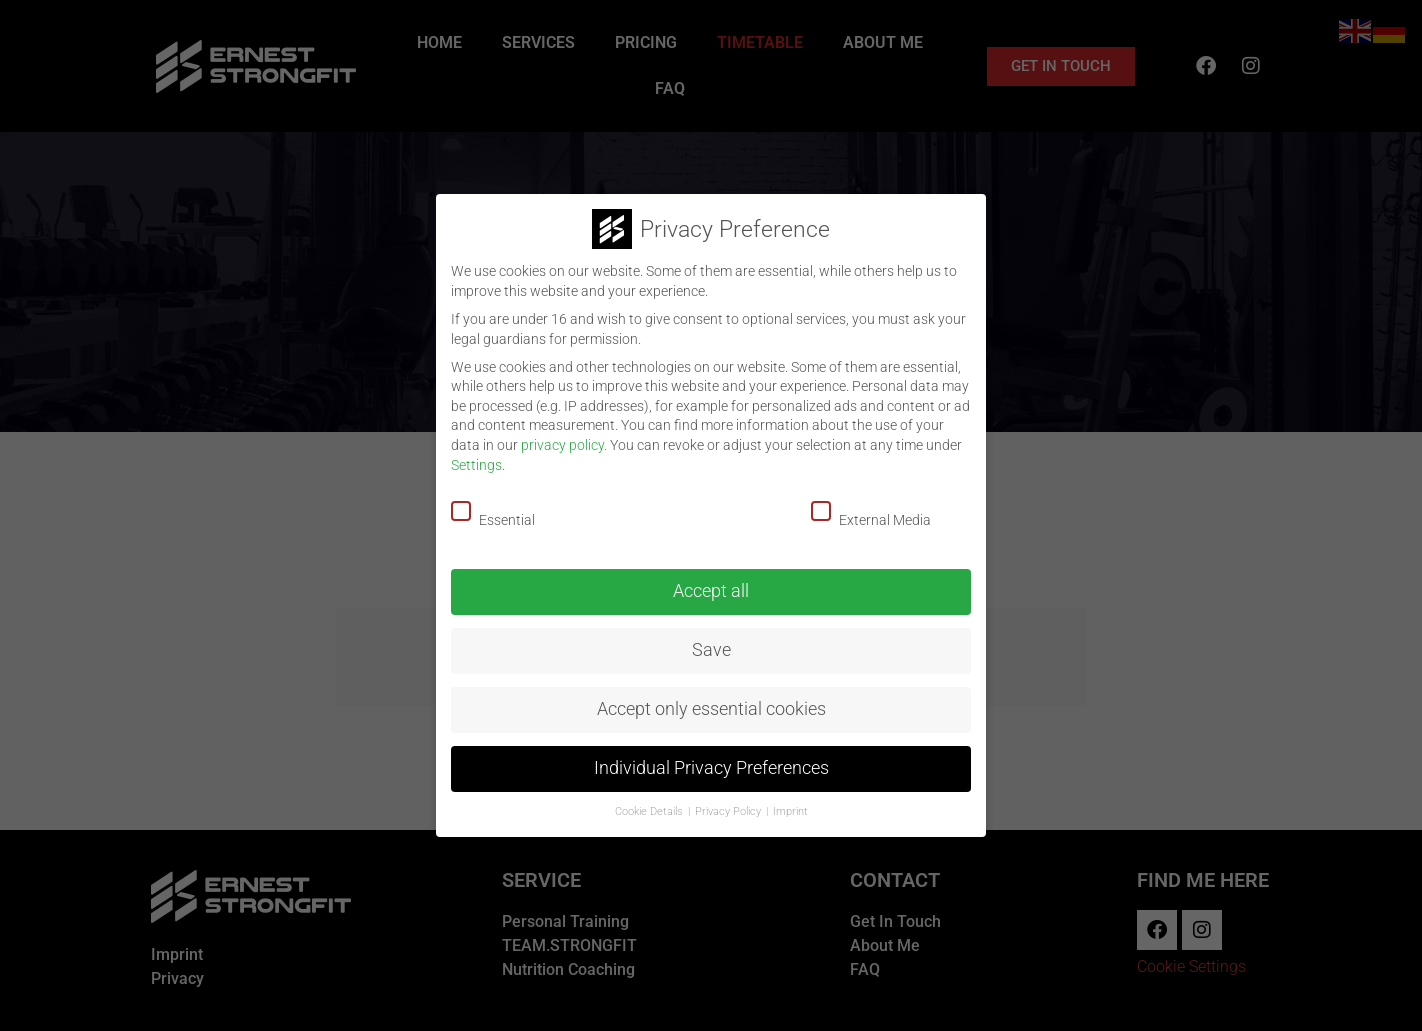 This screenshot has width=1422, height=1031. Describe the element at coordinates (790, 811) in the screenshot. I see `Imprint [button]` at that location.